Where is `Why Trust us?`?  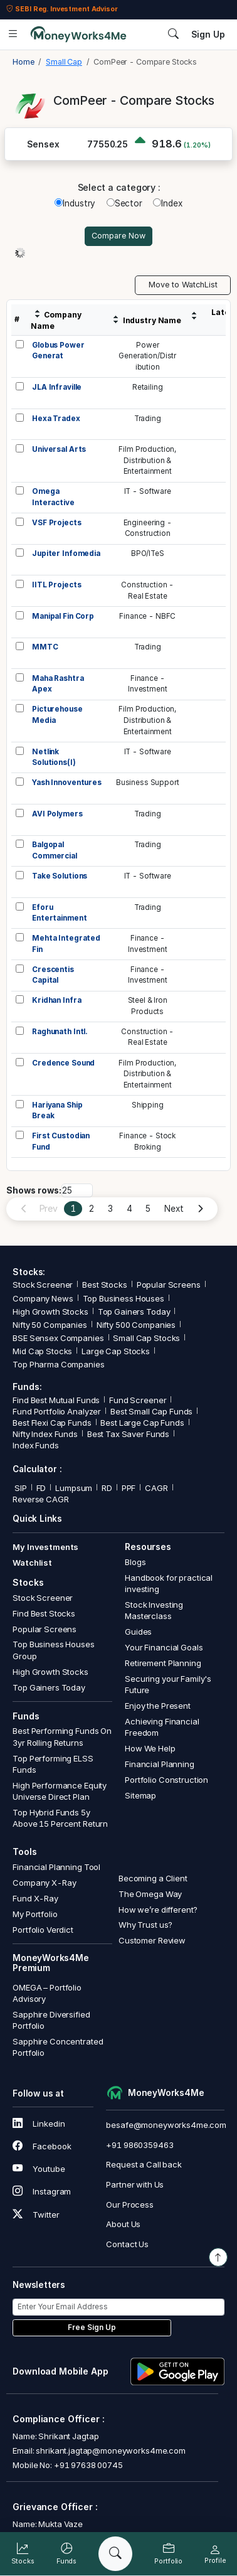
Why Trust us? is located at coordinates (145, 1925).